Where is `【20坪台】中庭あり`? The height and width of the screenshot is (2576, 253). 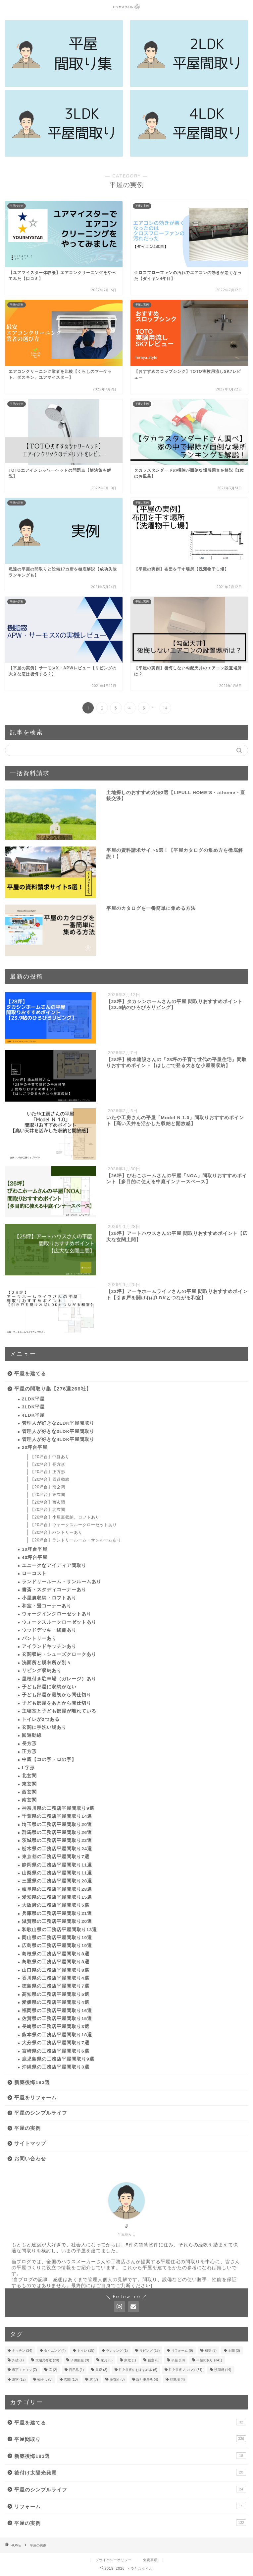 【20坪台】中庭あり is located at coordinates (50, 1457).